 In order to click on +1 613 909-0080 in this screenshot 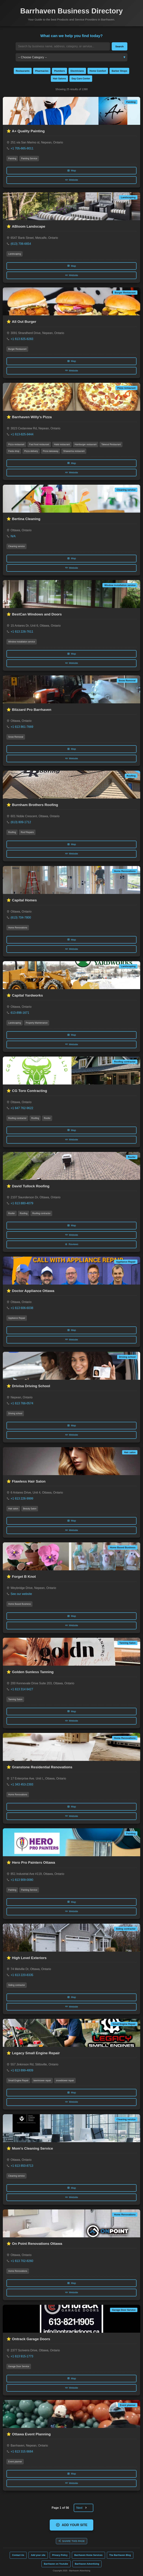, I will do `click(22, 1879)`.